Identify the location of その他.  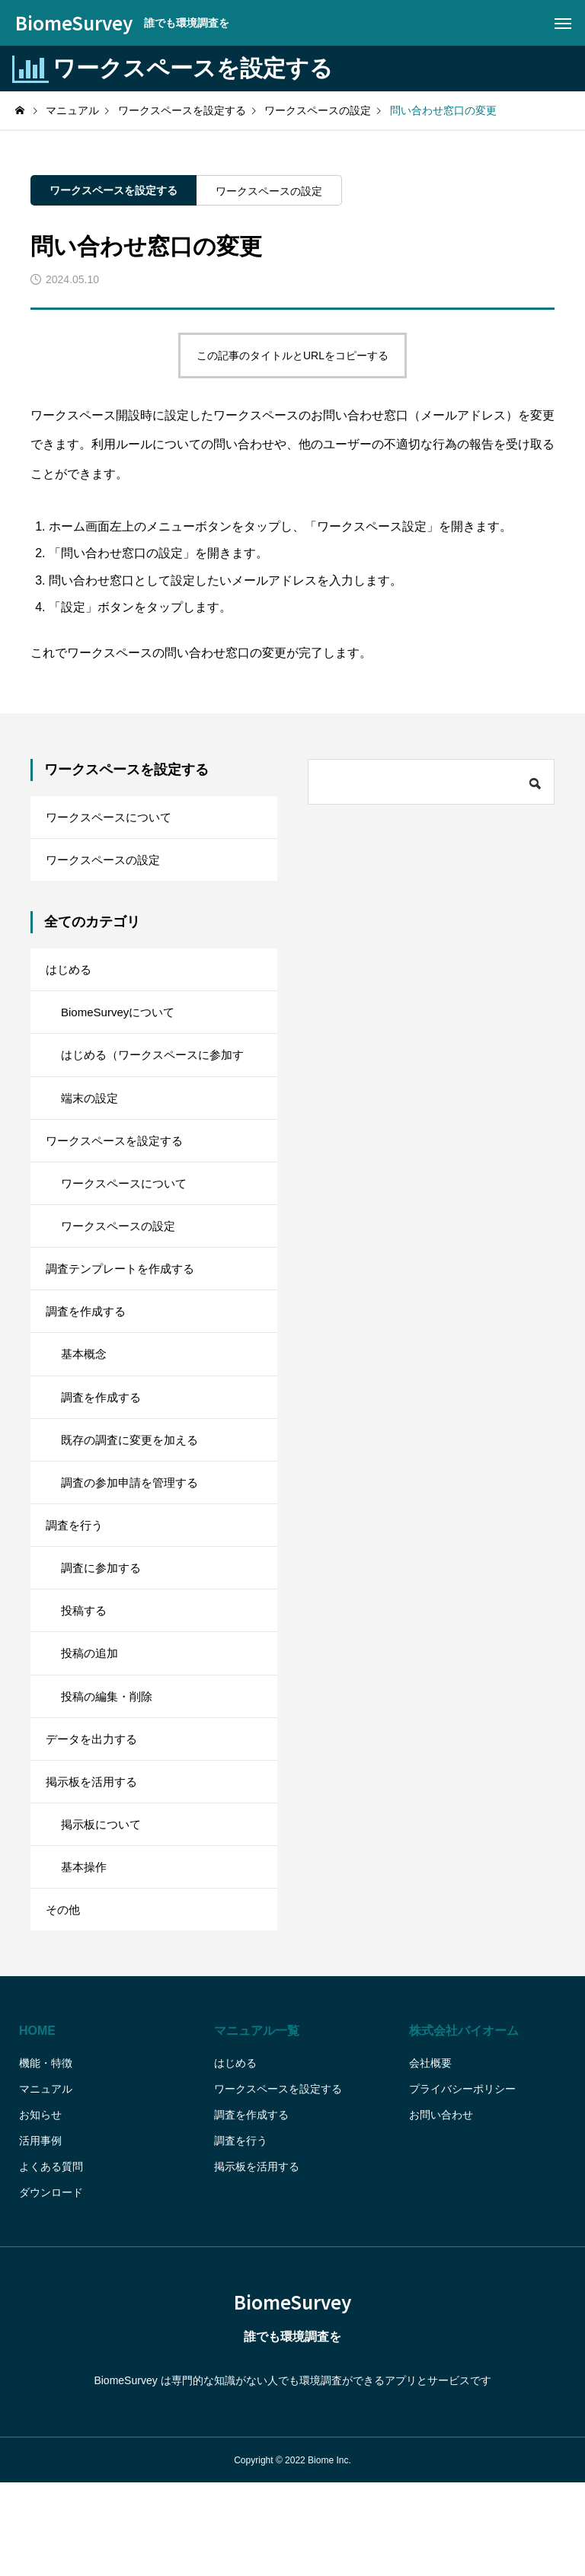
(64, 2000).